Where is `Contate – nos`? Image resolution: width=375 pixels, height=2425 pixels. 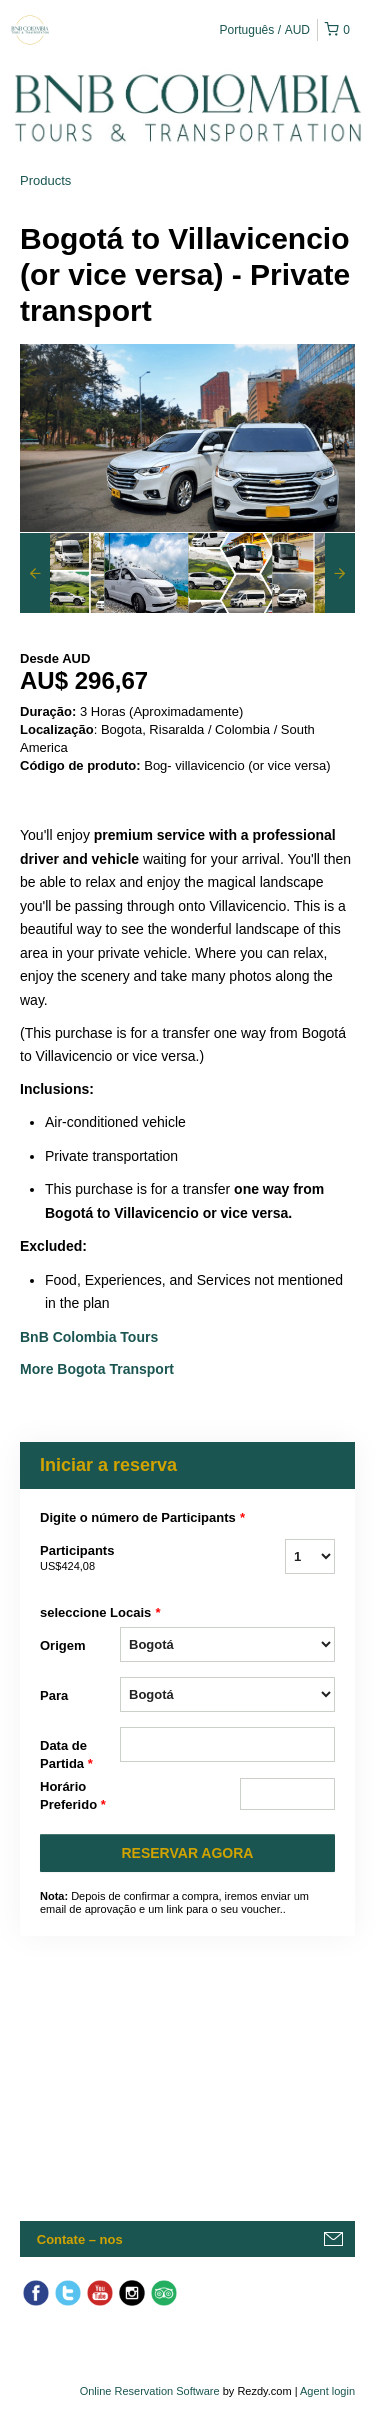
Contate – nos is located at coordinates (80, 2239).